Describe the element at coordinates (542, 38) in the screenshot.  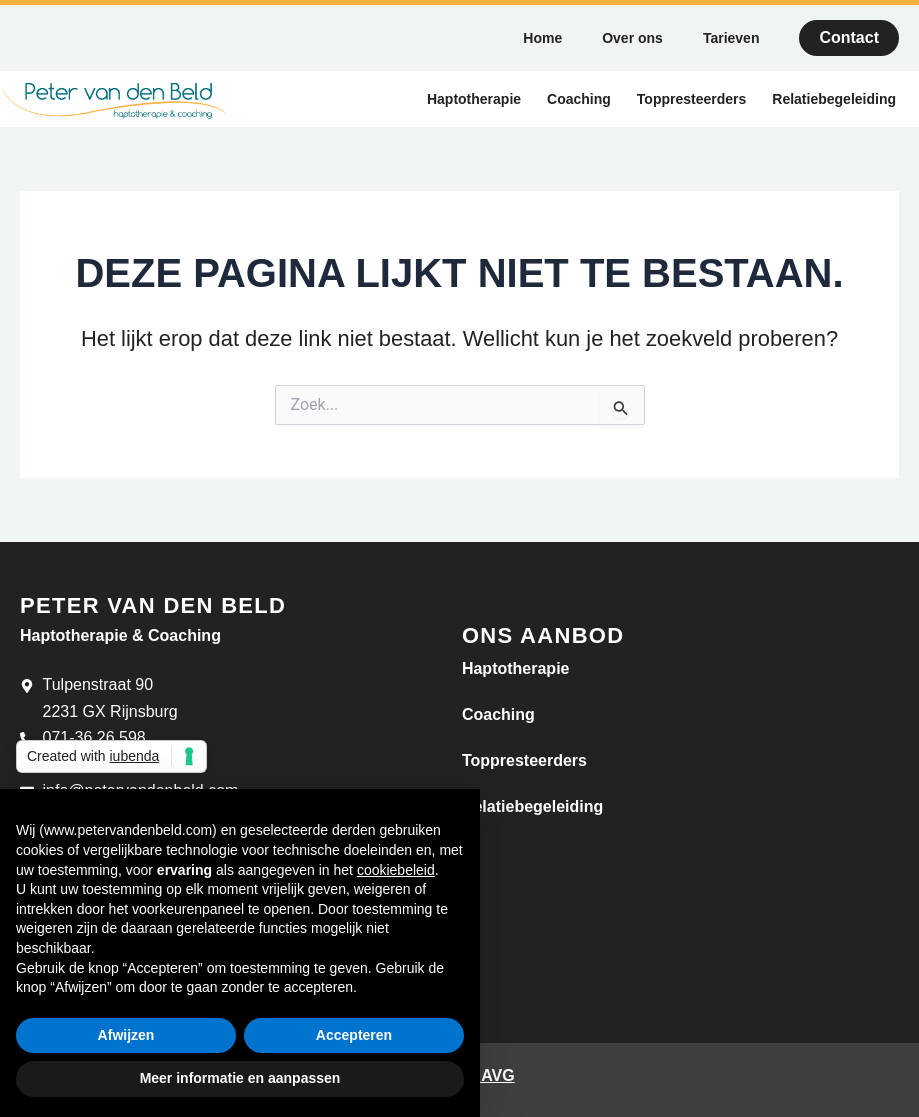
I see `Home` at that location.